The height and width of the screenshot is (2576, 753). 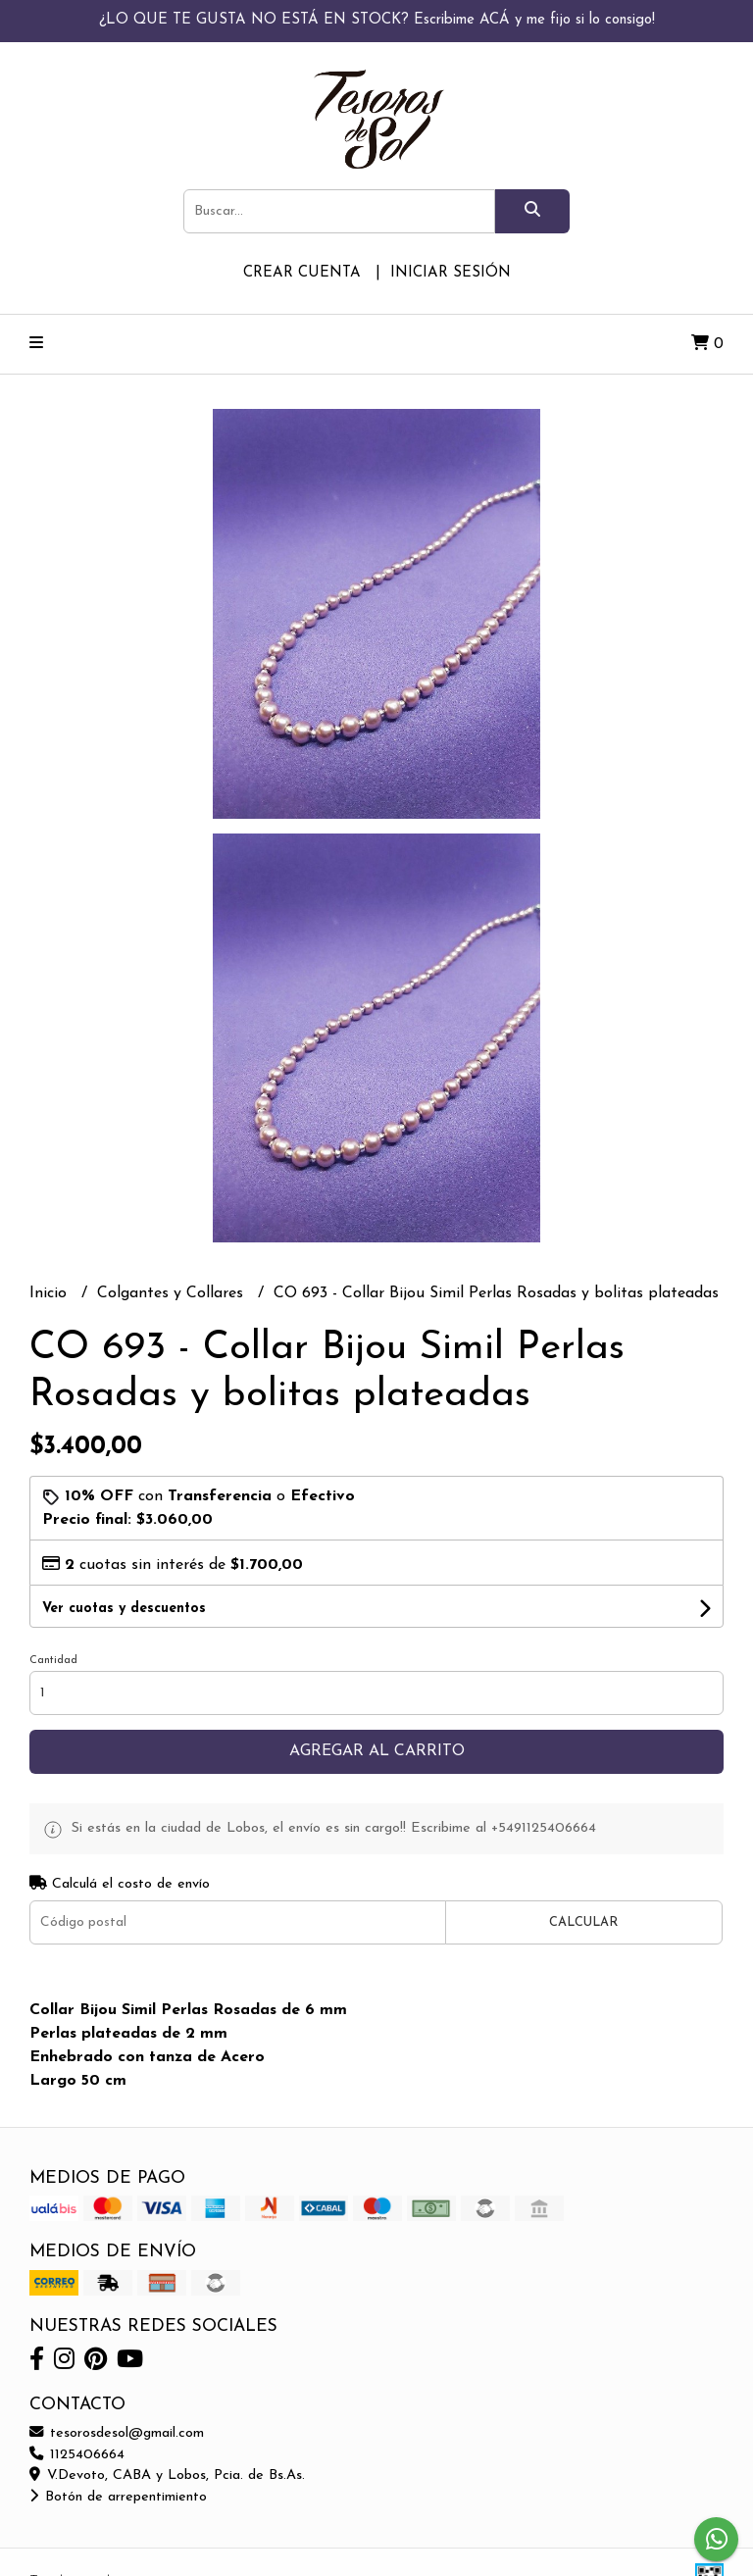 What do you see at coordinates (124, 1608) in the screenshot?
I see `Ver cuotas y descuentos` at bounding box center [124, 1608].